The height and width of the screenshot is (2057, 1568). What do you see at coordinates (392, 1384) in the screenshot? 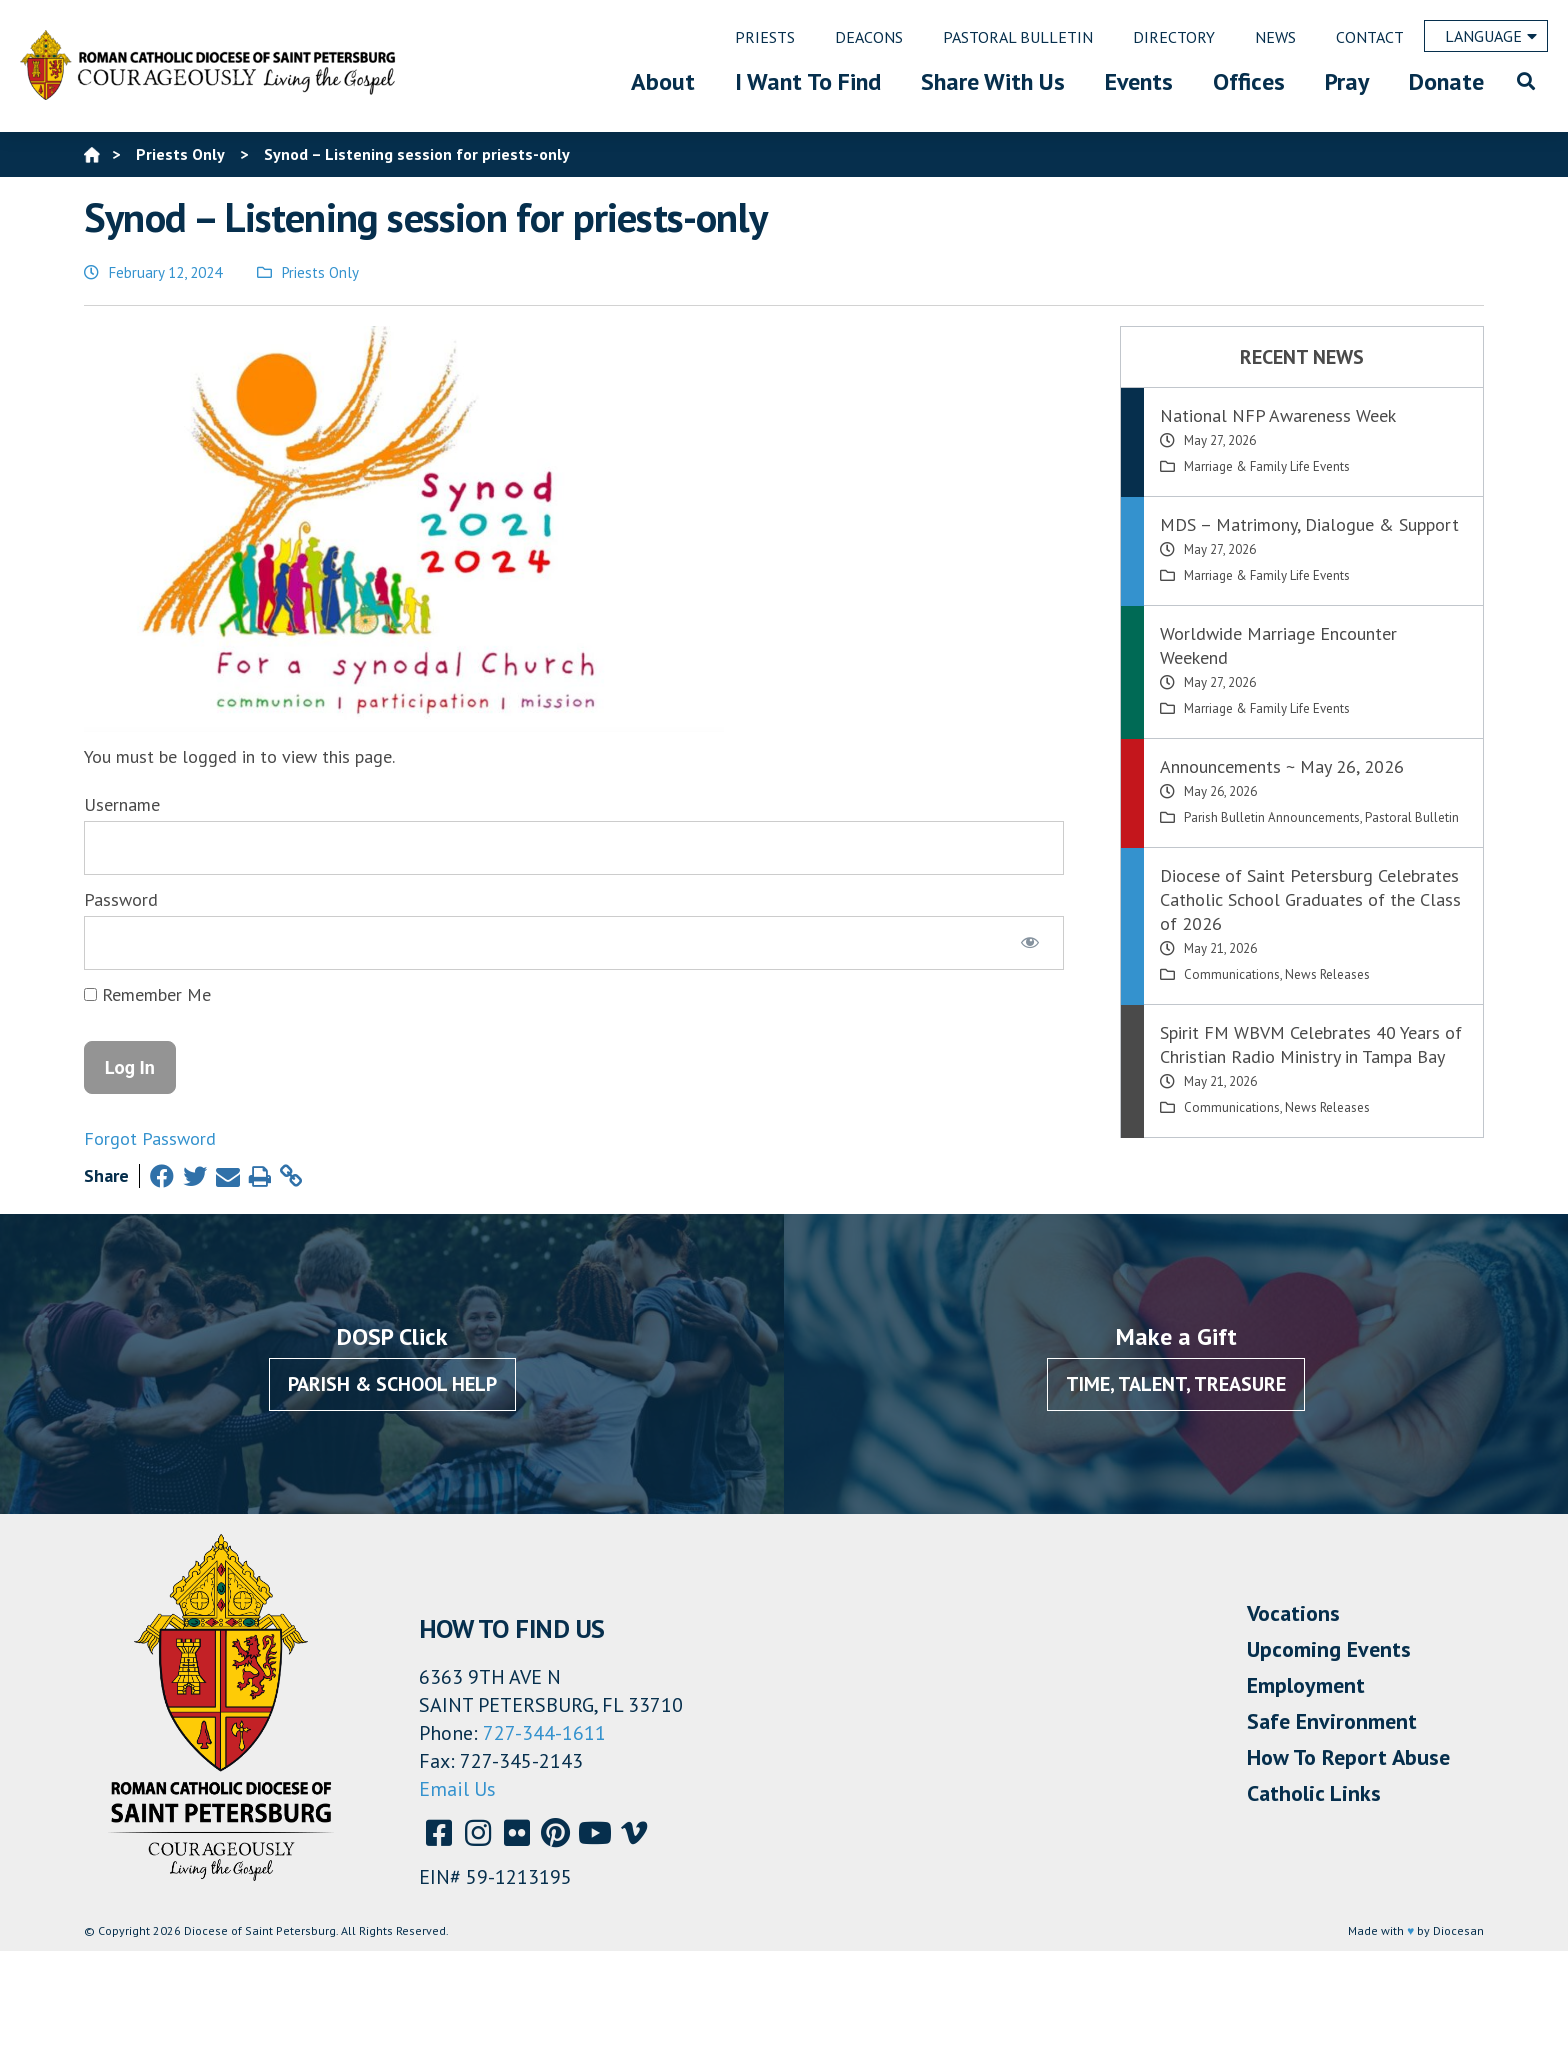
I see `Parish & School Help` at bounding box center [392, 1384].